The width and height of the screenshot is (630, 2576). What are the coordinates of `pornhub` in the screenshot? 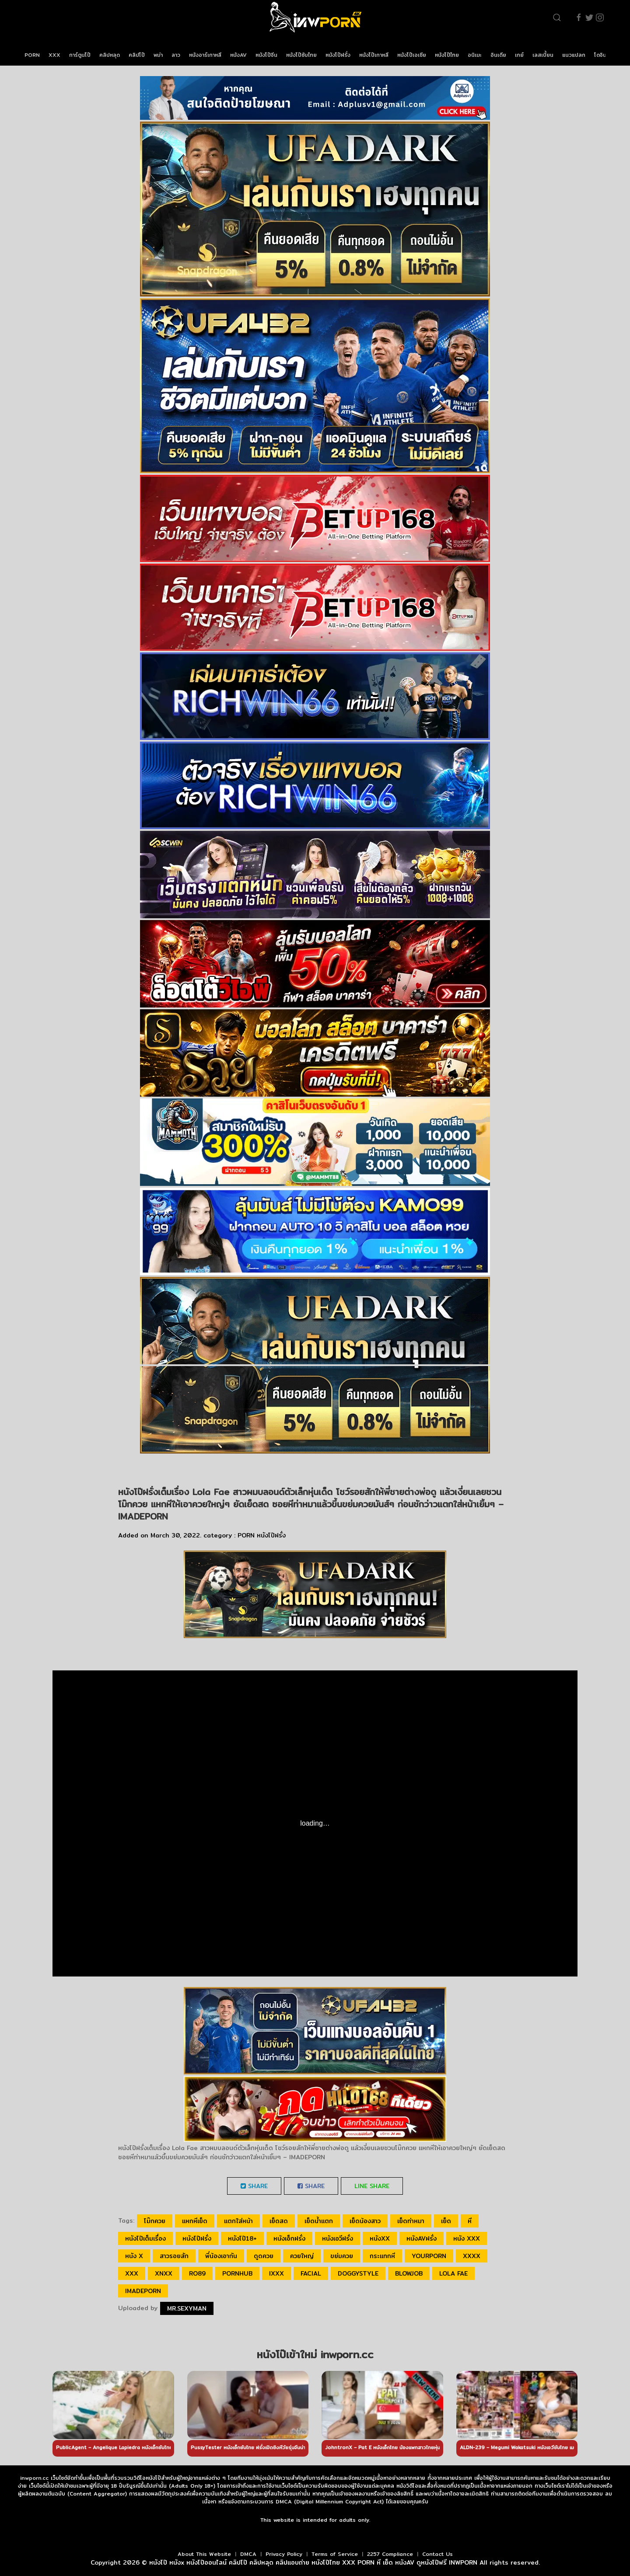 It's located at (237, 2273).